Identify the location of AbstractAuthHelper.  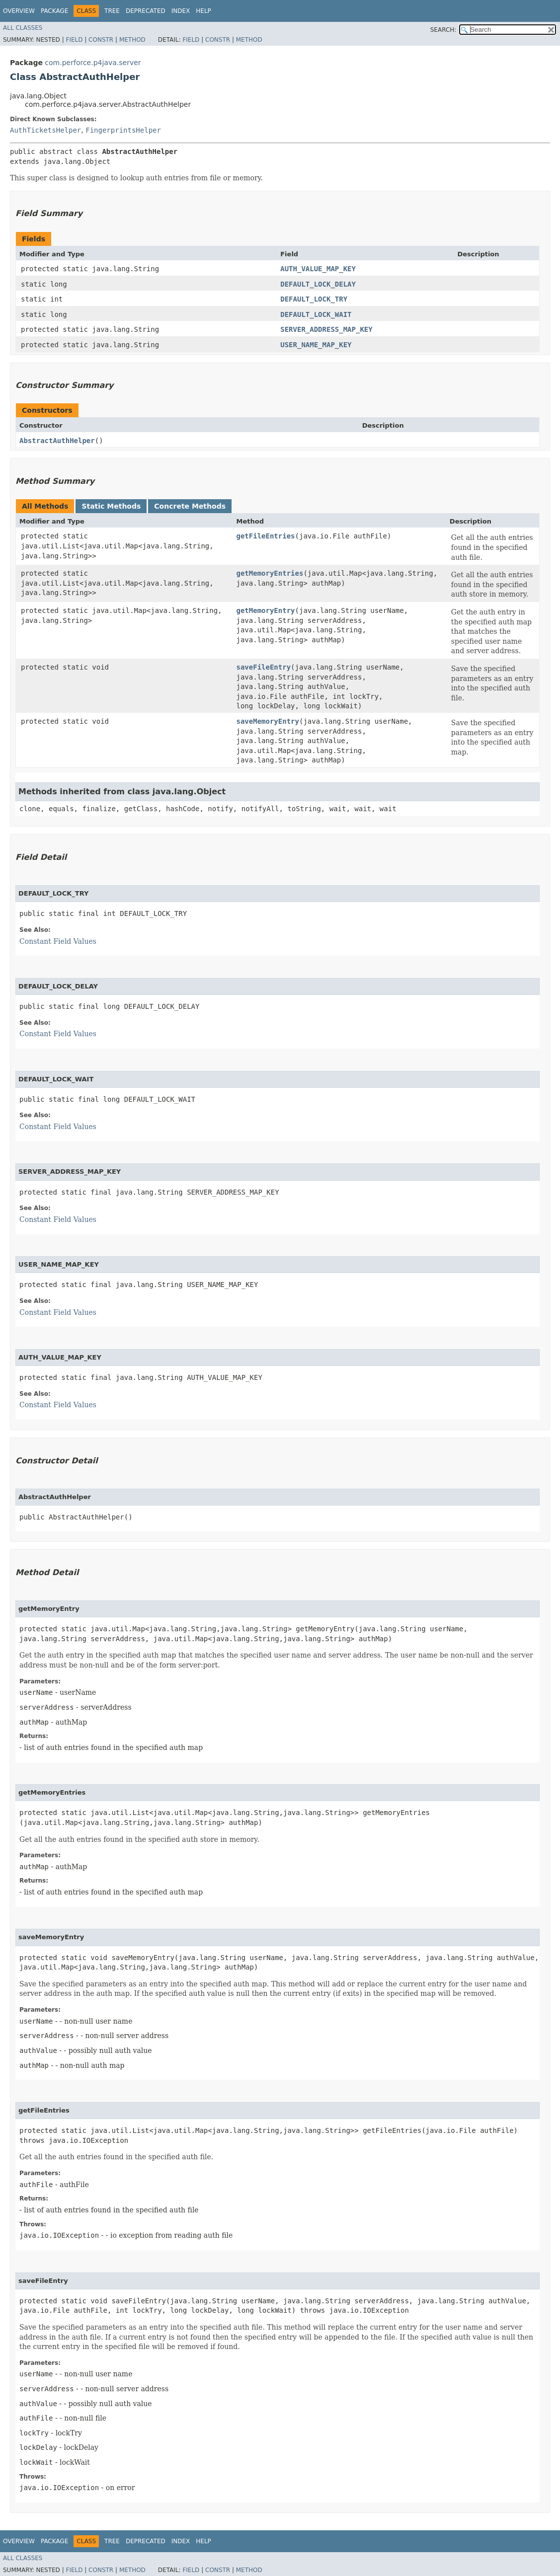
(57, 441).